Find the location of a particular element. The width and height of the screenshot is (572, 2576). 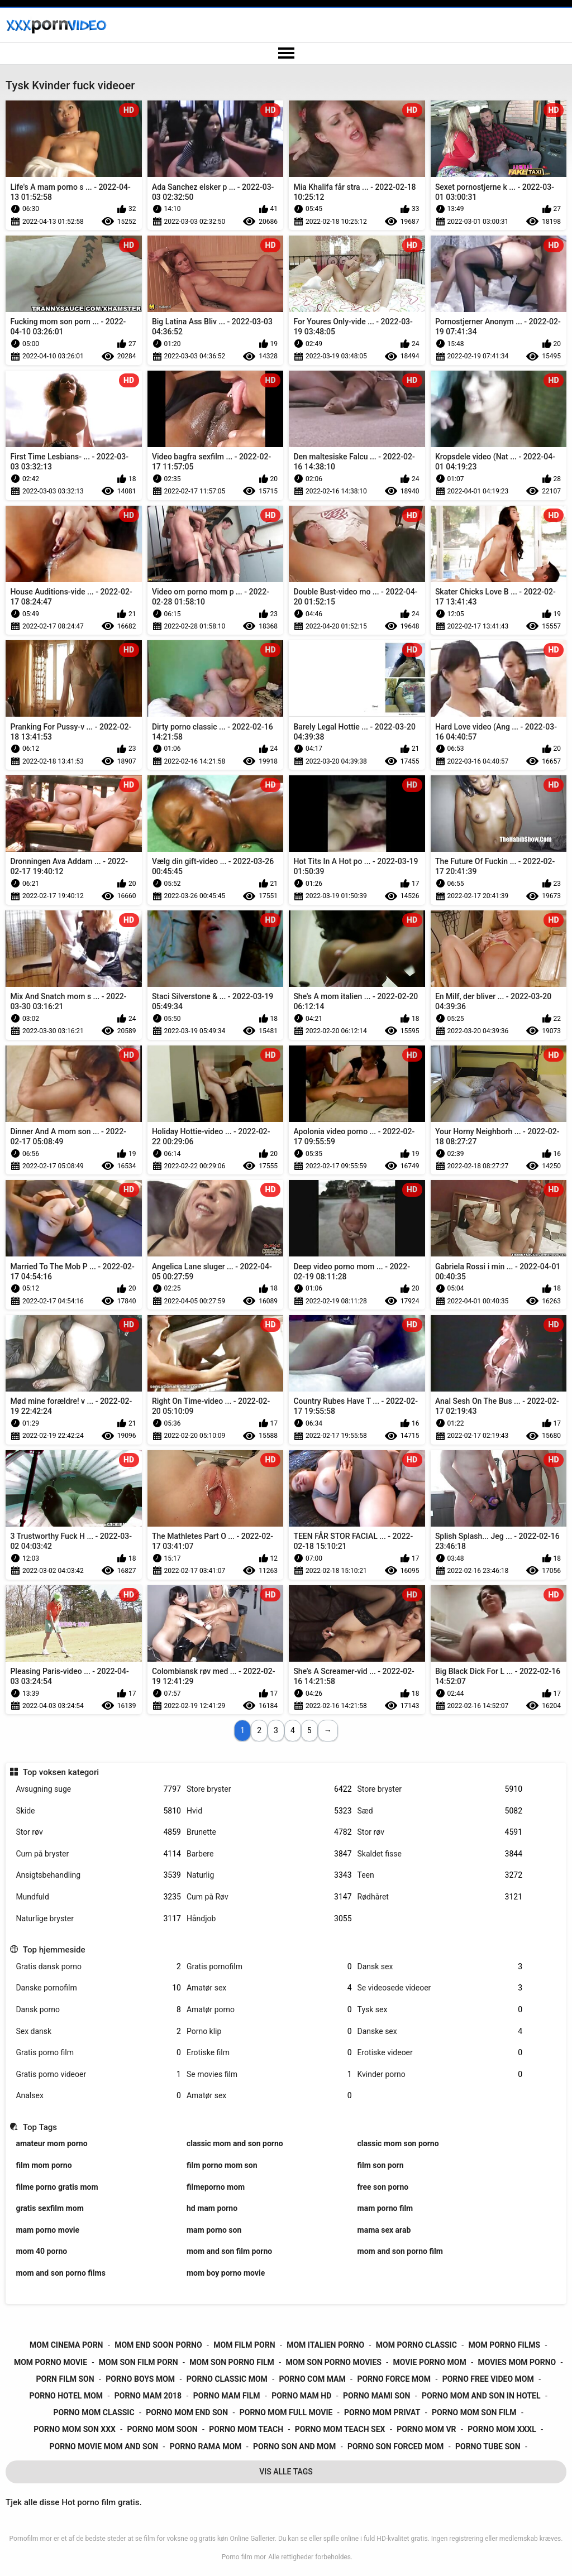

Naturlige bryster is located at coordinates (98, 1918).